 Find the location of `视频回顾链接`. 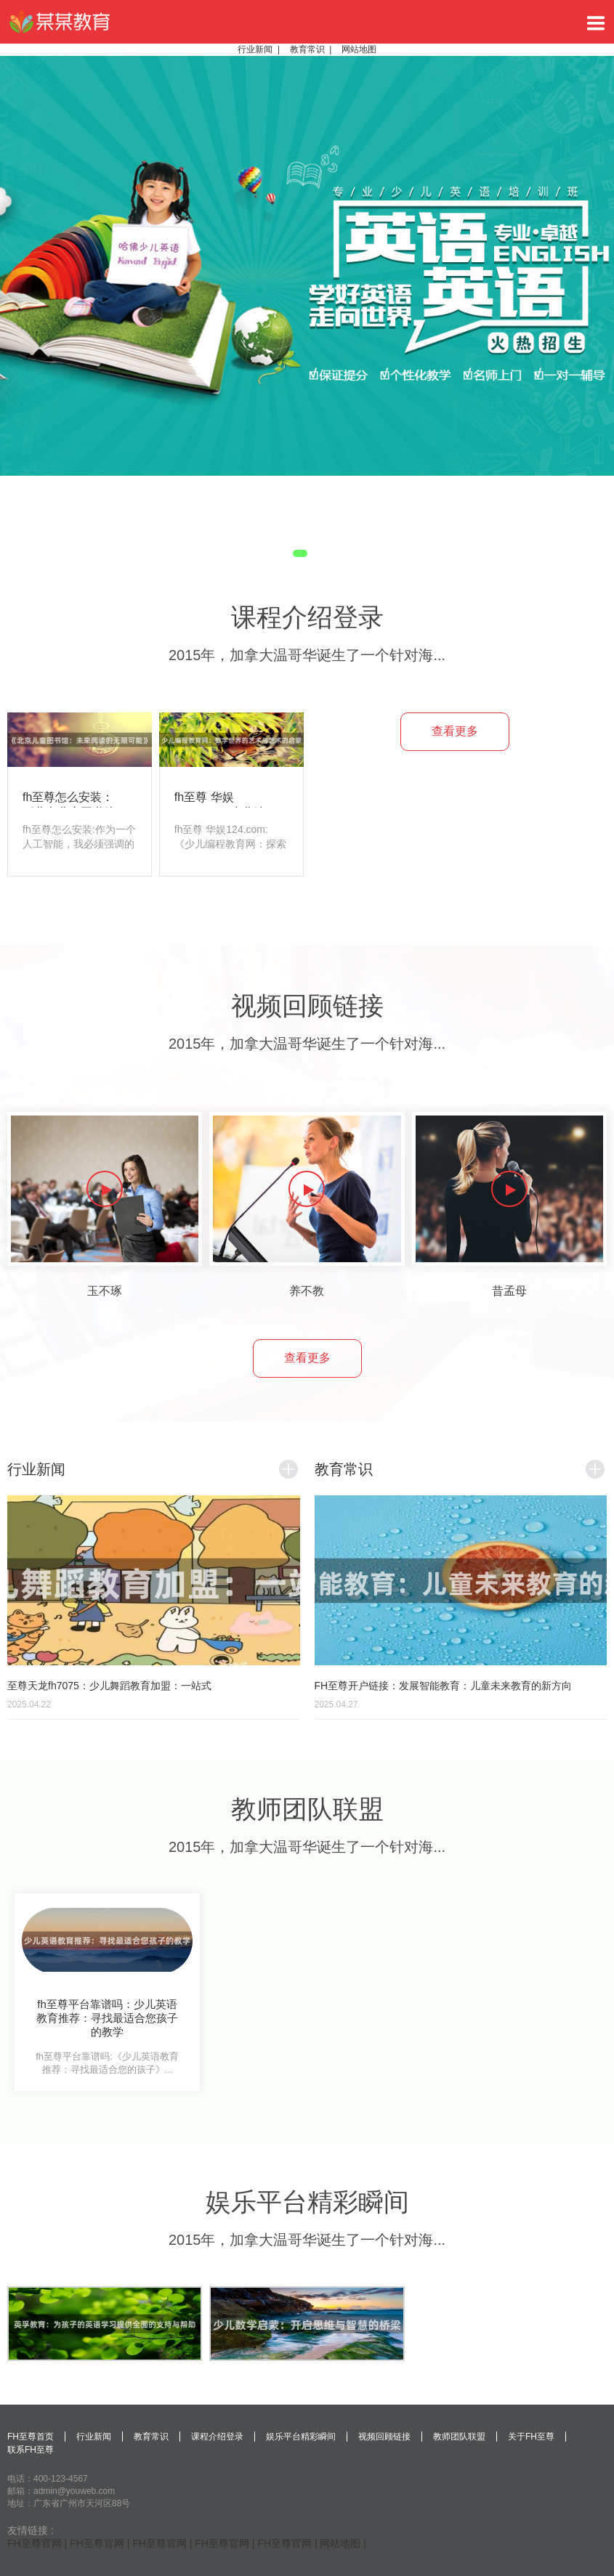

视频回顾链接 is located at coordinates (384, 2436).